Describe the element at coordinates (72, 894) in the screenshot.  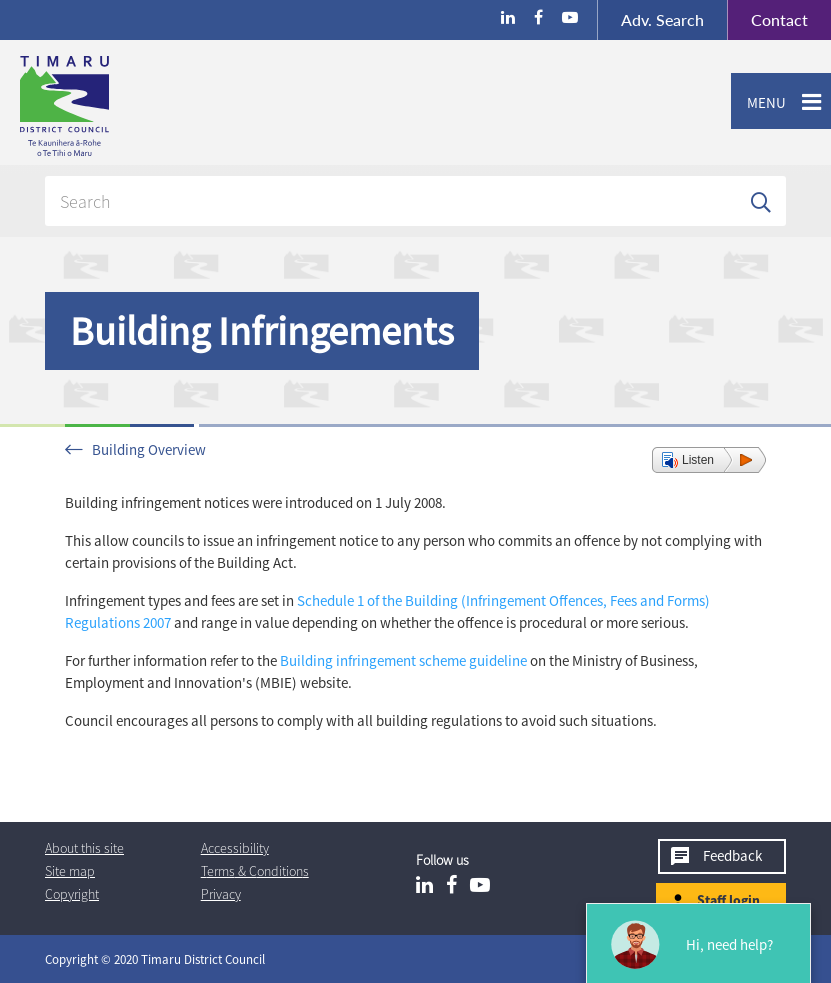
I see `Copyright` at that location.